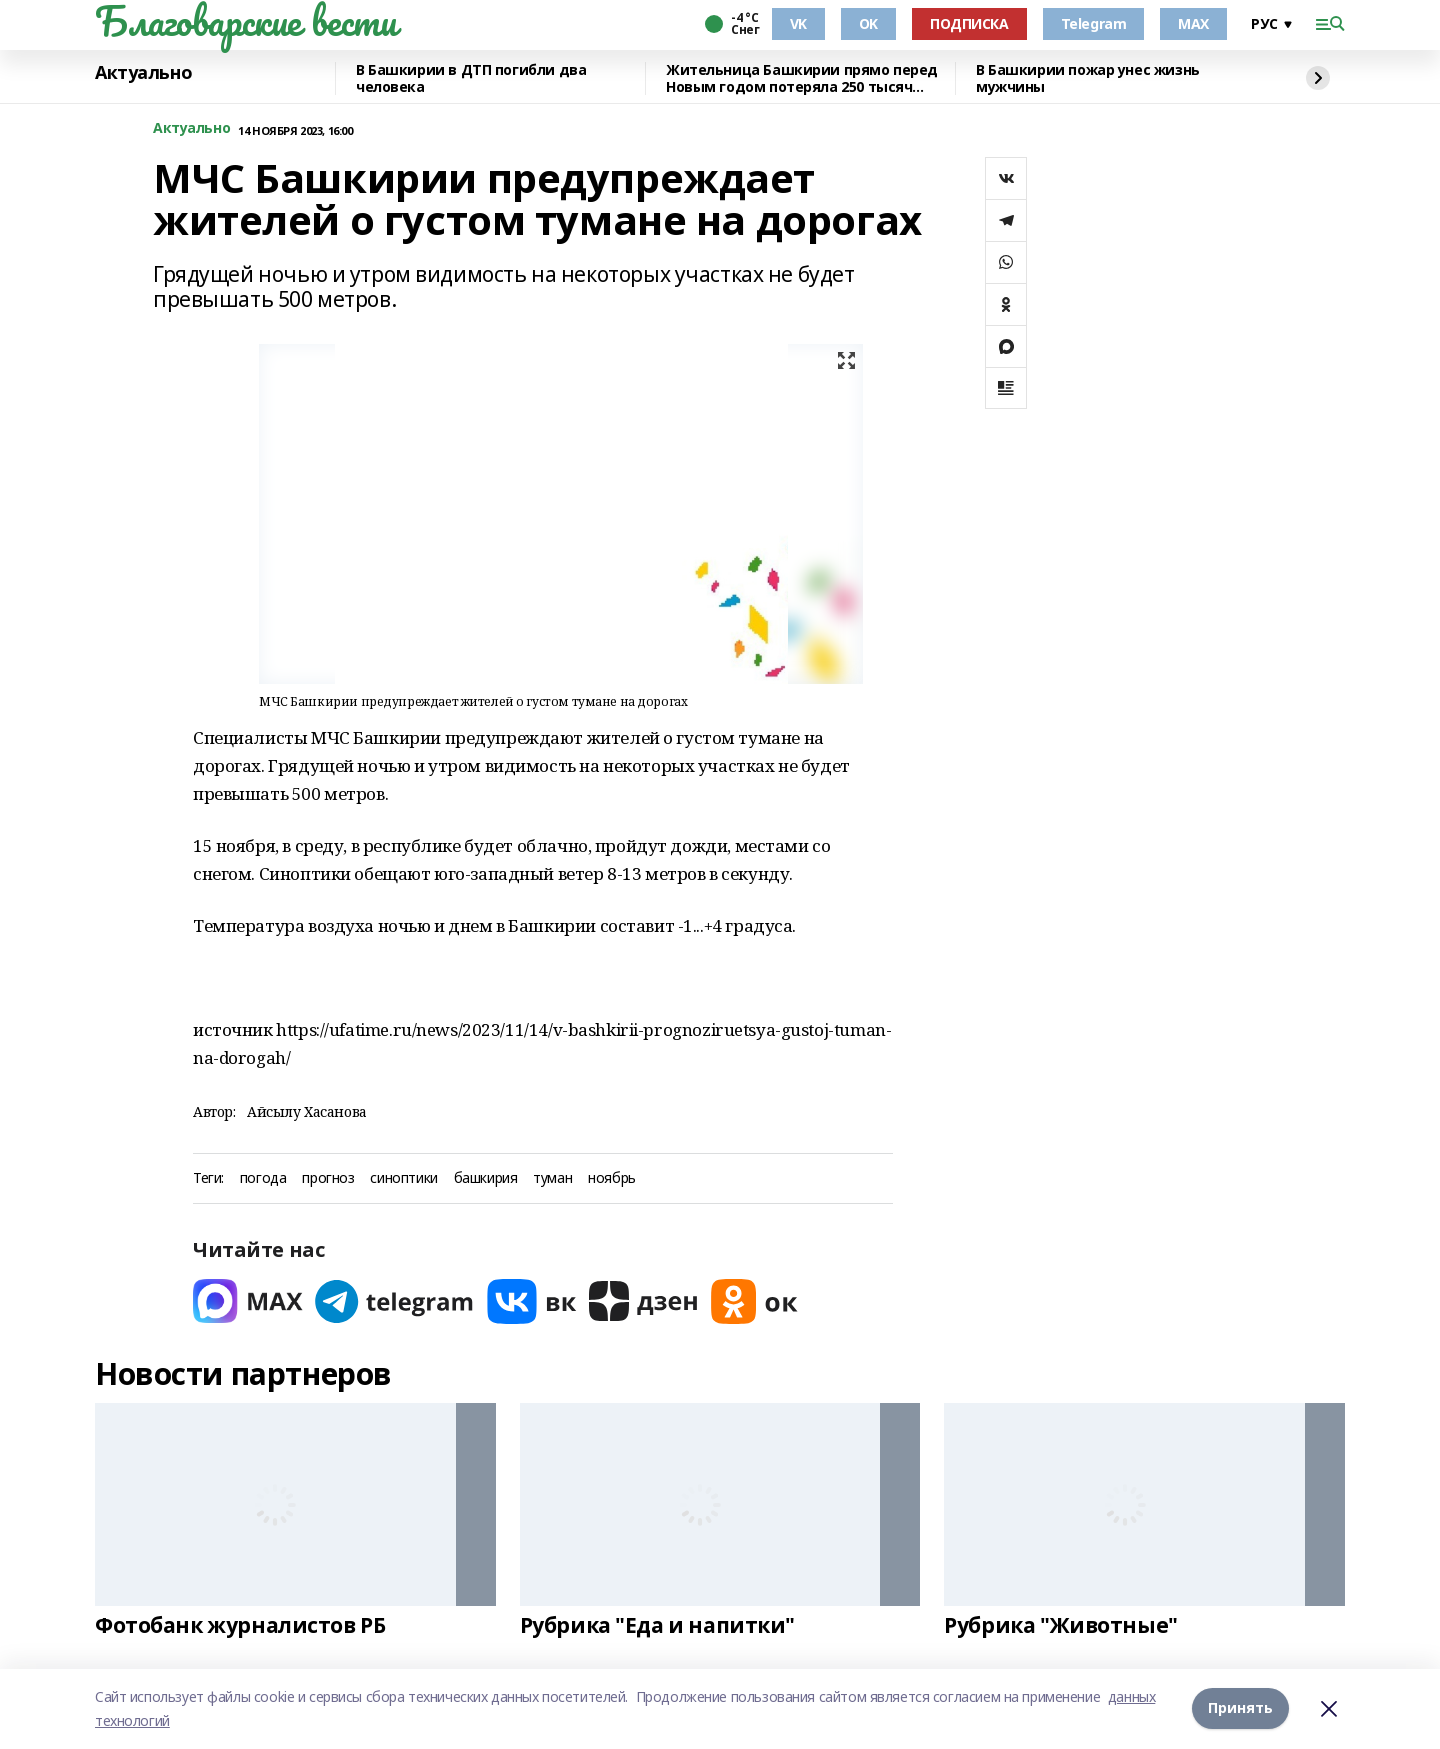 This screenshot has height=1749, width=1440. What do you see at coordinates (552, 1178) in the screenshot?
I see `туман` at bounding box center [552, 1178].